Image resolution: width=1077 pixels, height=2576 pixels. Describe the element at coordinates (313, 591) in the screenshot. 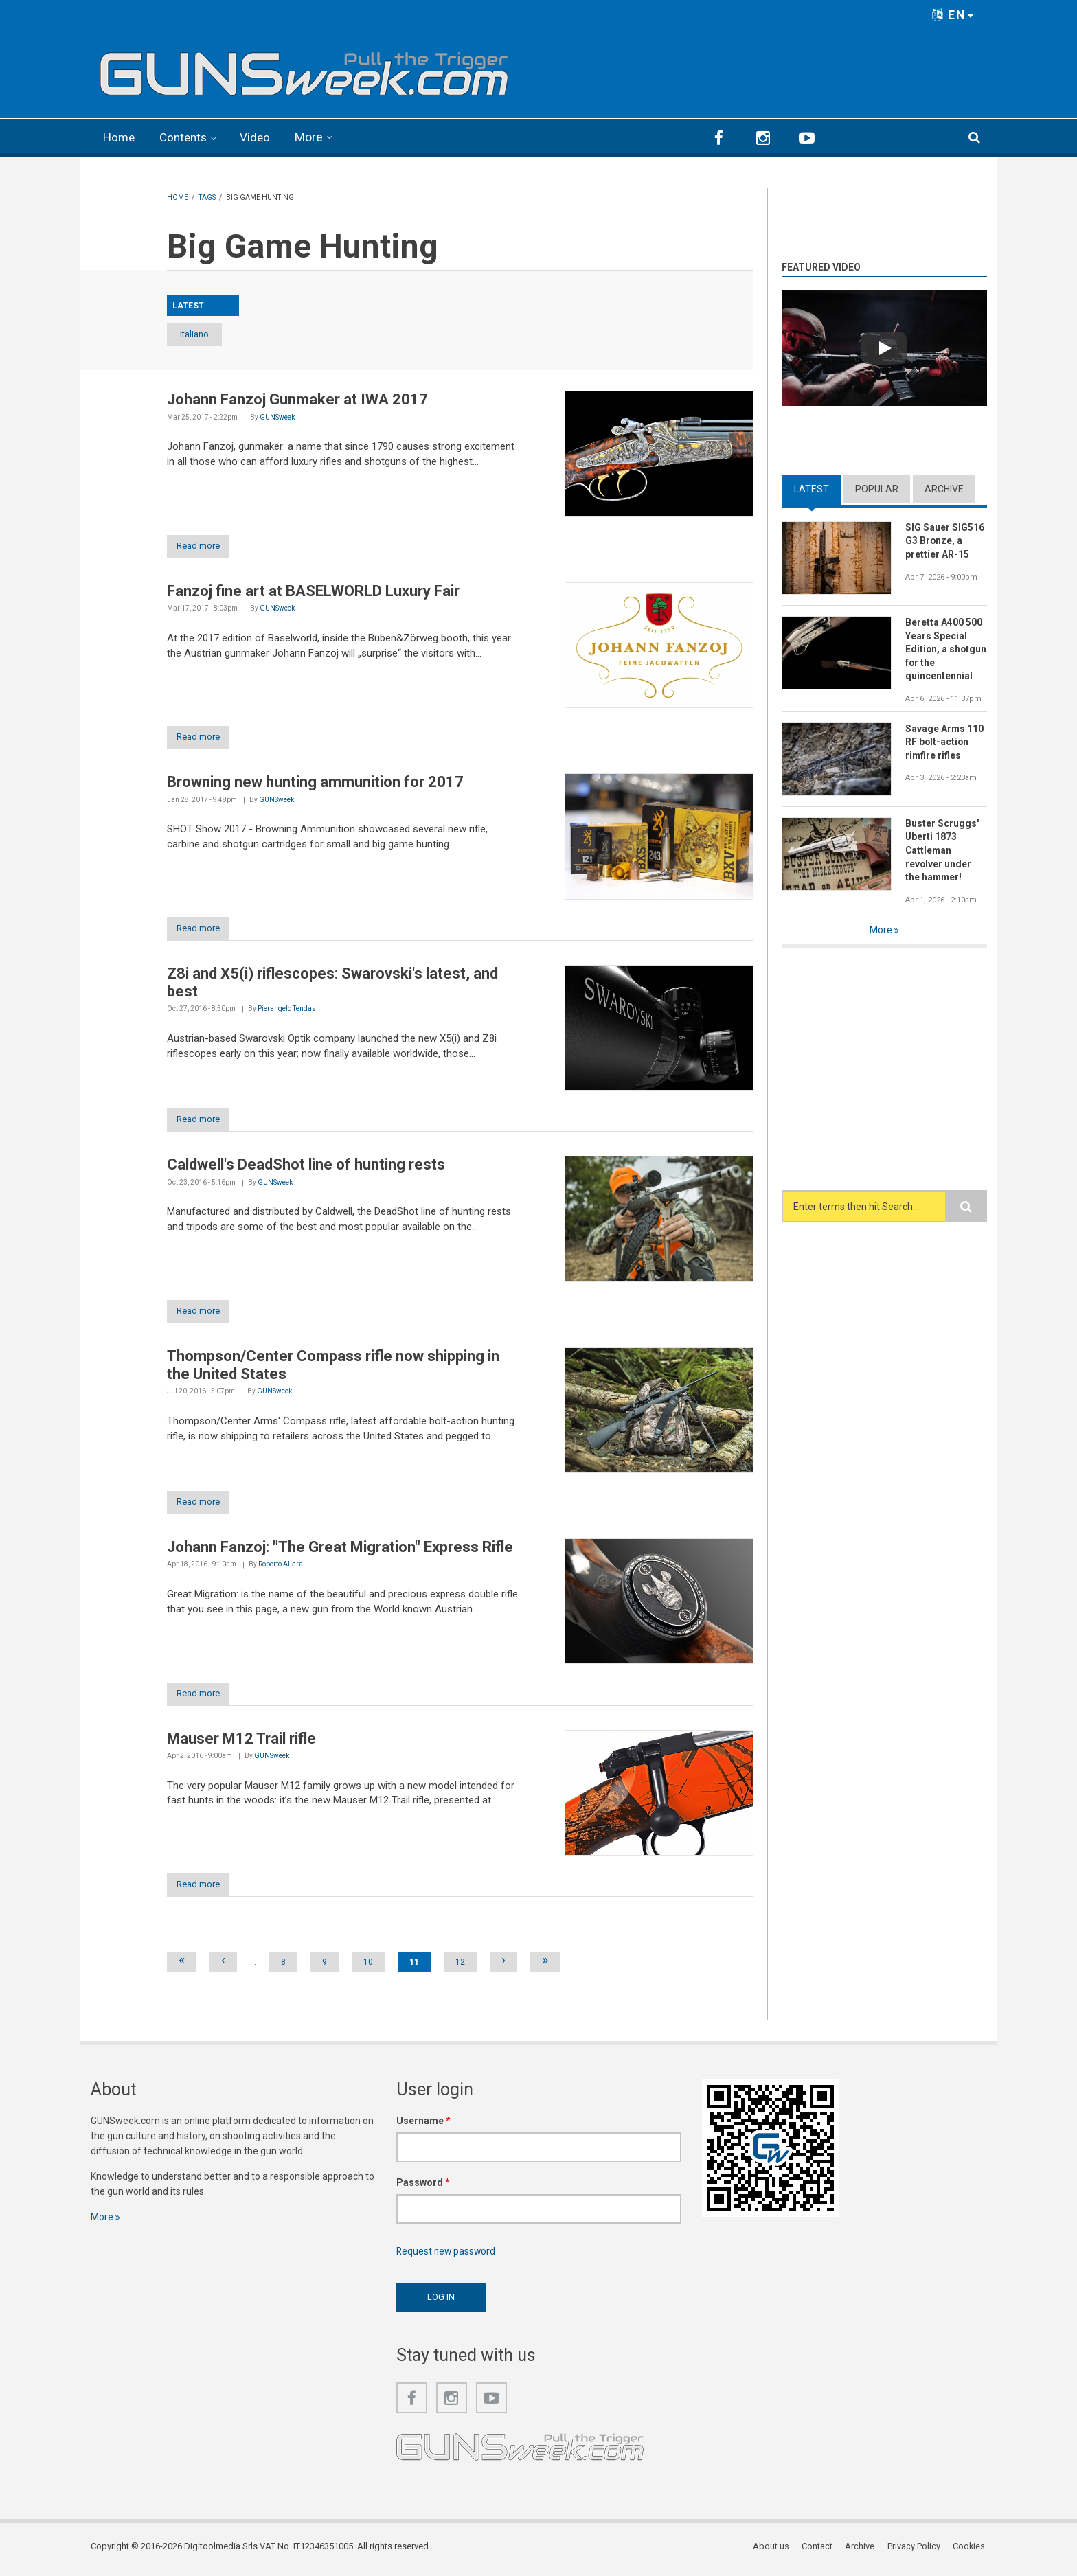

I see `Fanzoj fine art at BASELWORLD Luxury Fair` at that location.